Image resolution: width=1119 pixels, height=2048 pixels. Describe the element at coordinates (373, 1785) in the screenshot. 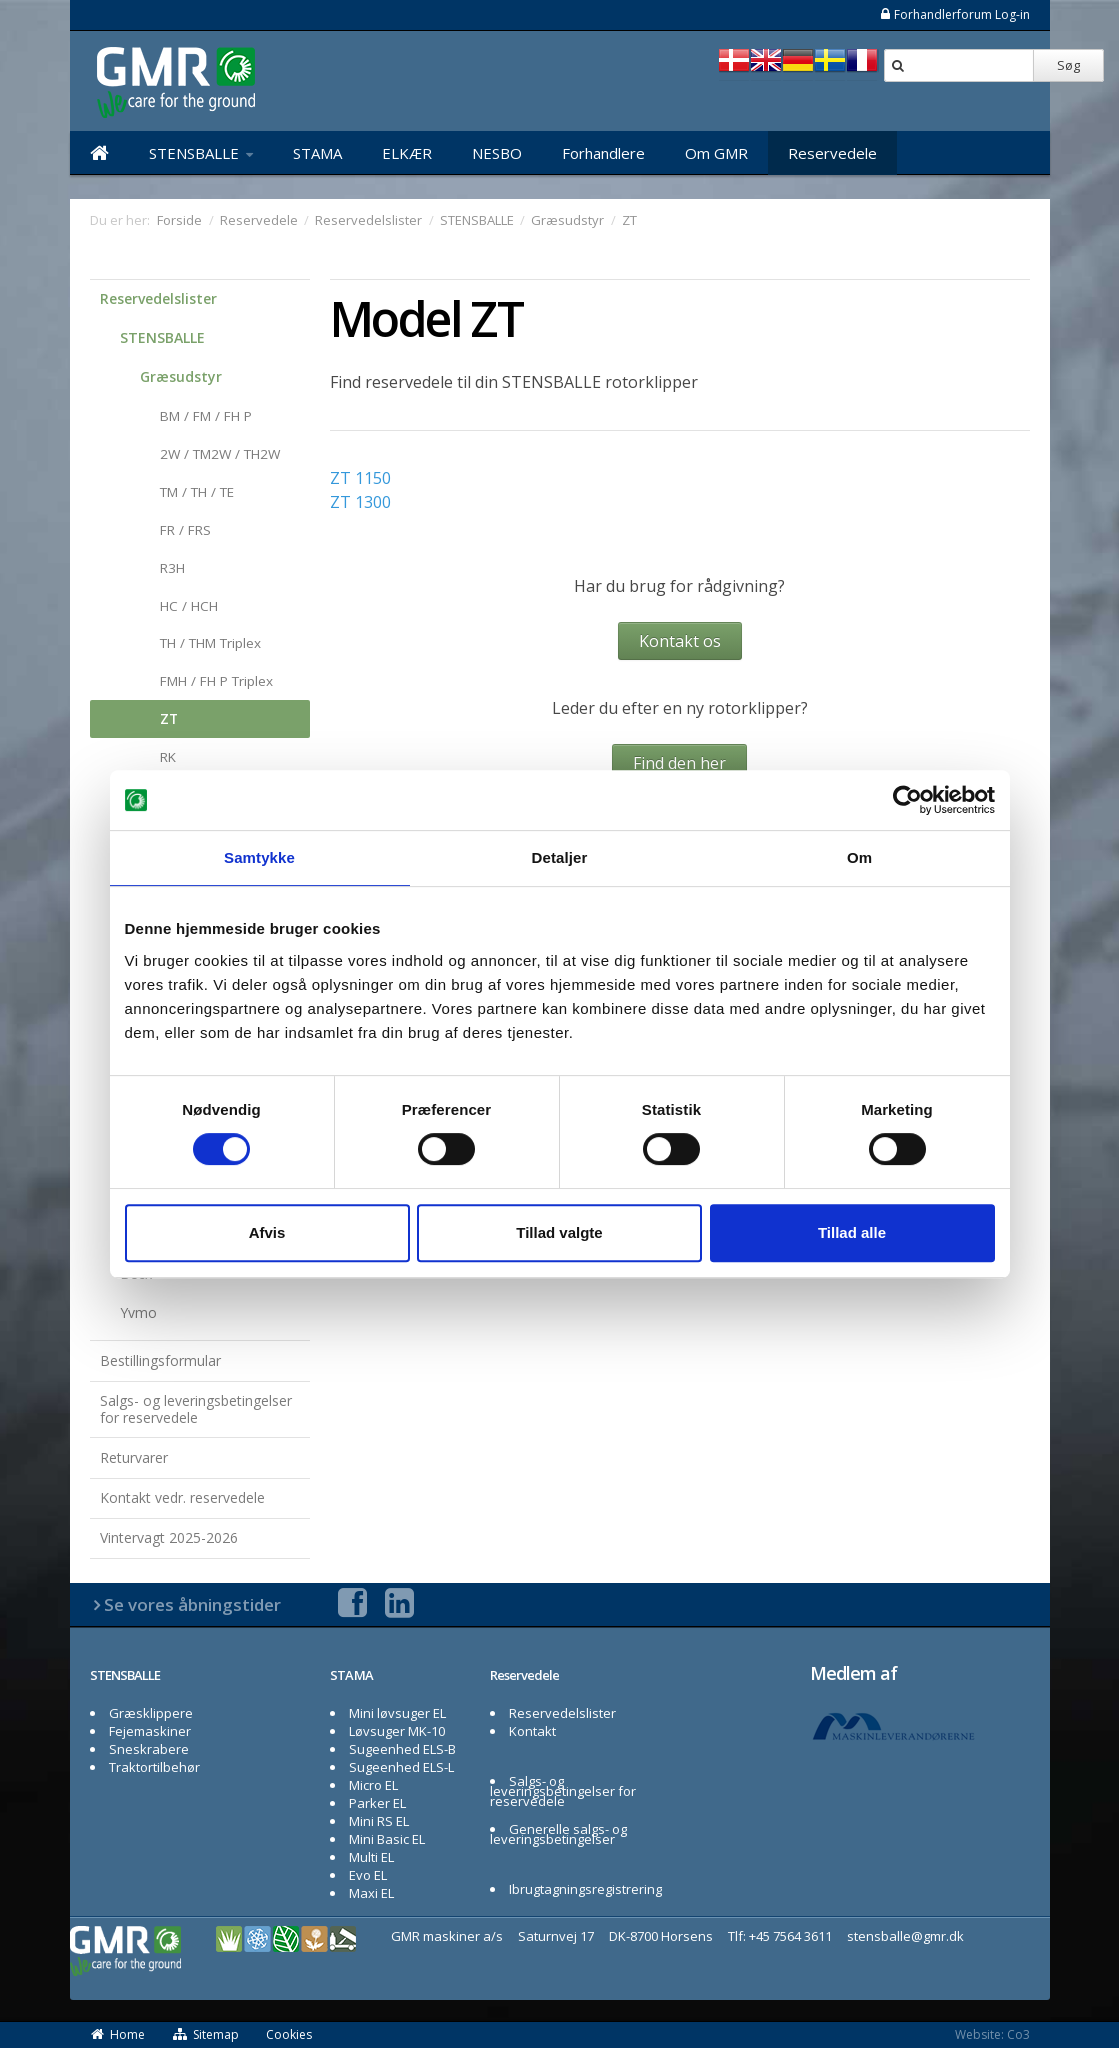

I see `Micro EL` at that location.